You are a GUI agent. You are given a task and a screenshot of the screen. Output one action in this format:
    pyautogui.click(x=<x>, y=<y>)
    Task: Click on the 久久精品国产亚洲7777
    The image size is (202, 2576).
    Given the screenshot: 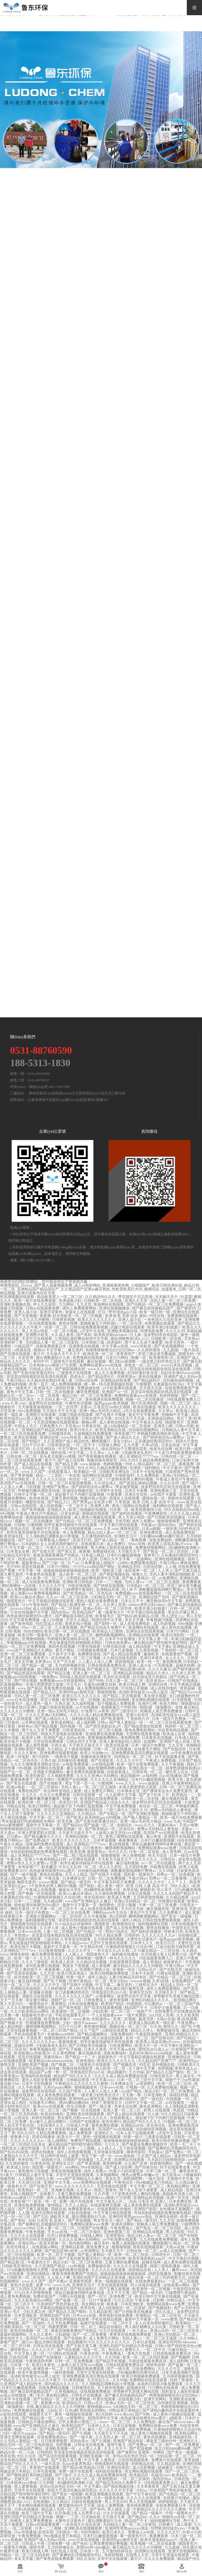 What is the action you would take?
    pyautogui.click(x=157, y=2061)
    